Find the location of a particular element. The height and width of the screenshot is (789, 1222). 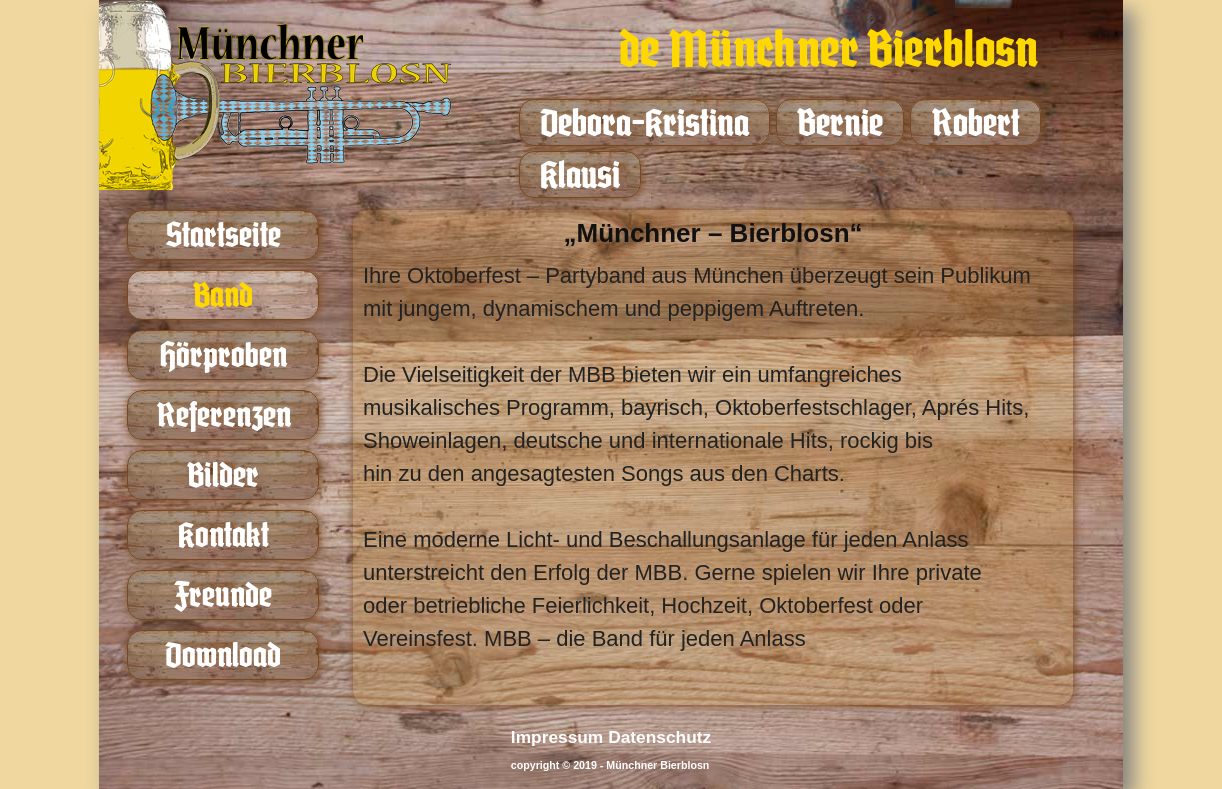

Debora-Kristina is located at coordinates (644, 122).